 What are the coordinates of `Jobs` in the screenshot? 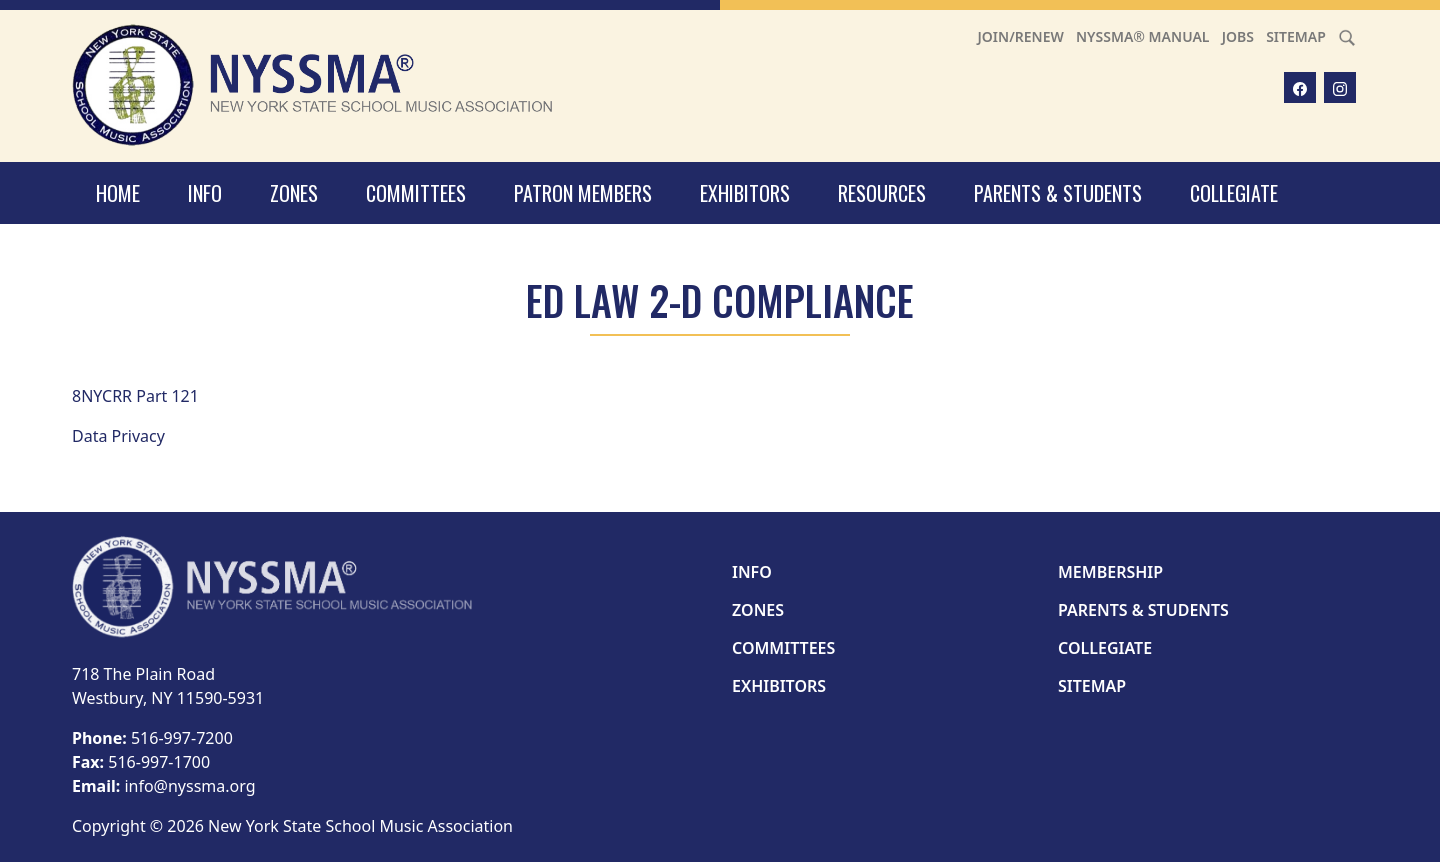 It's located at (1238, 36).